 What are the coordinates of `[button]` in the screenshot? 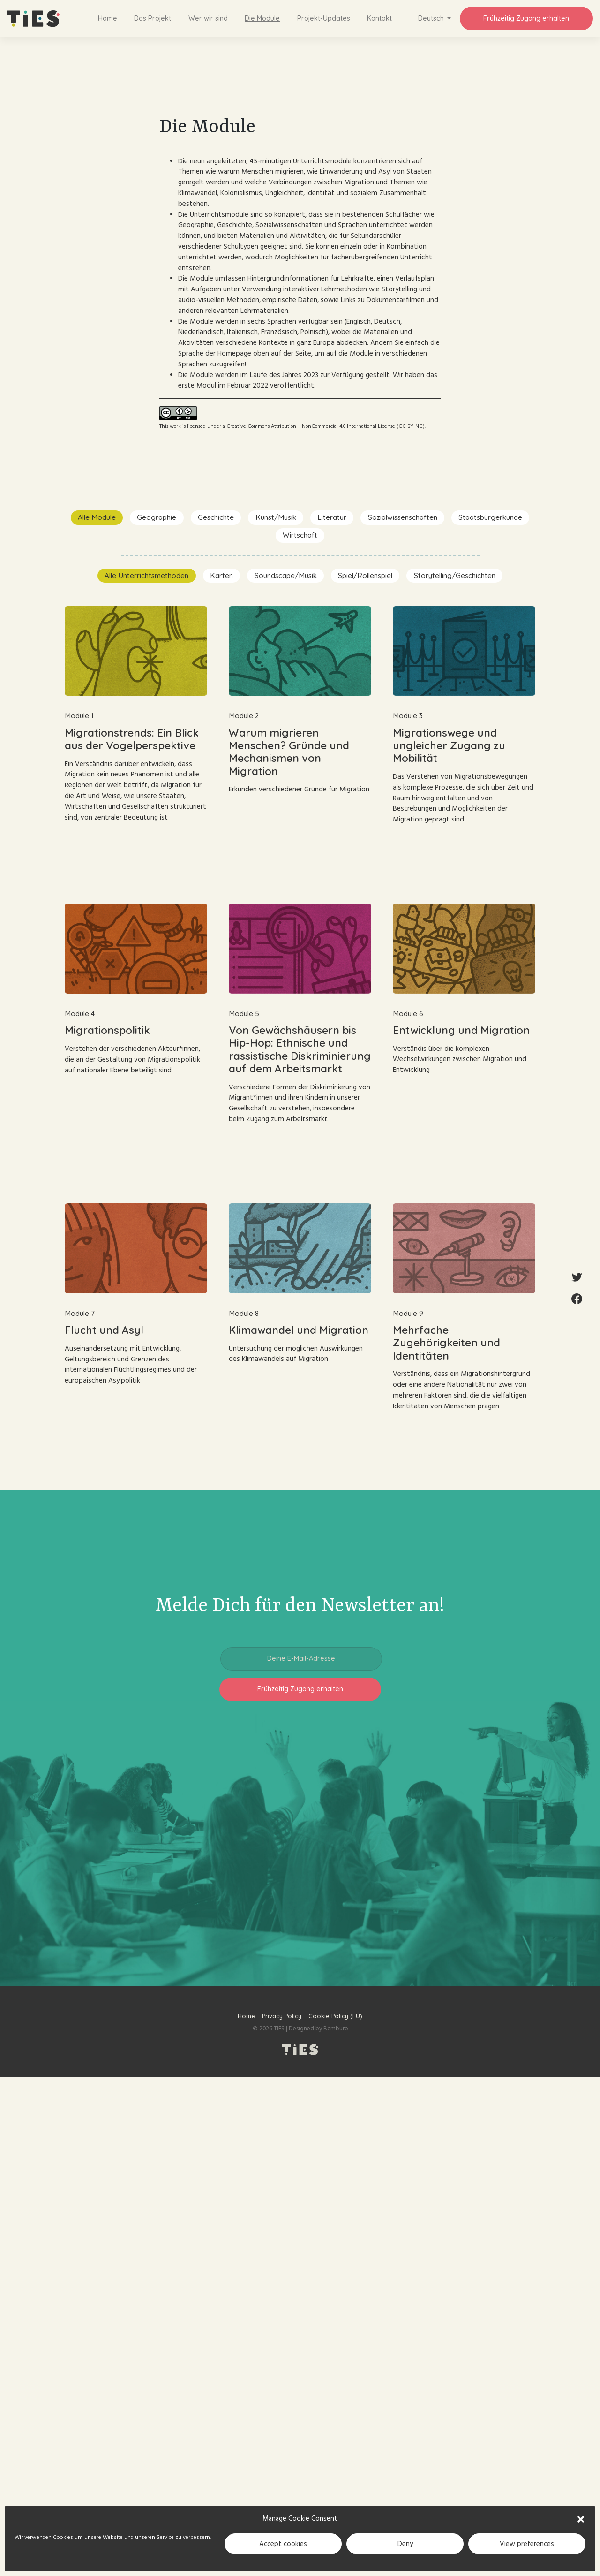 It's located at (580, 2518).